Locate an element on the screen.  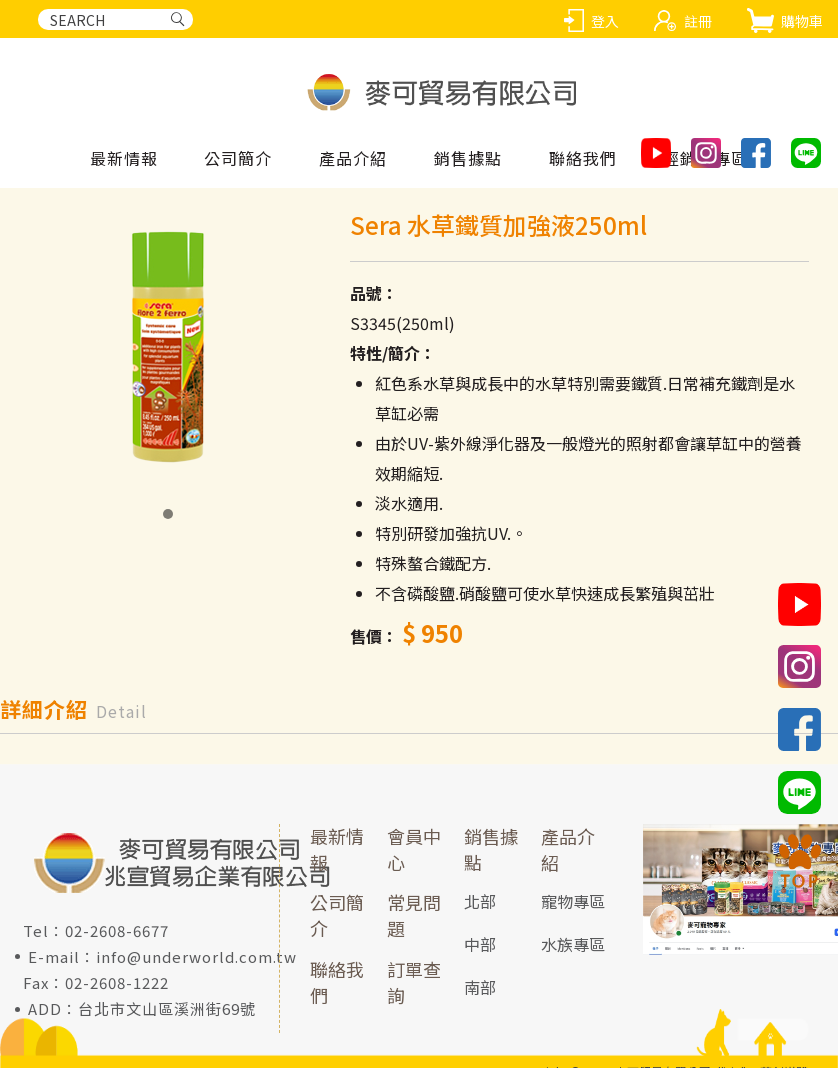
公司簡介 is located at coordinates (337, 916).